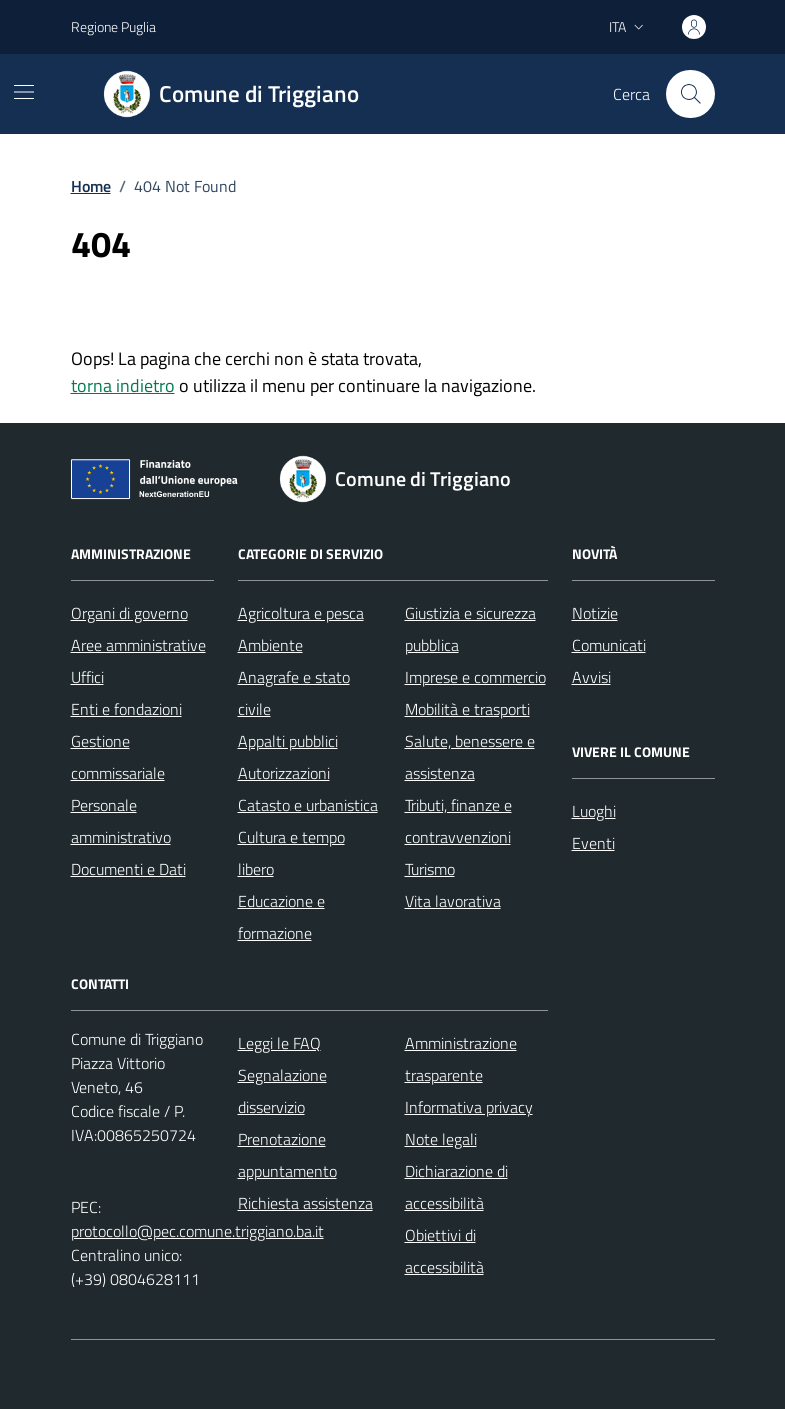  I want to click on Aree amministrative, so click(138, 645).